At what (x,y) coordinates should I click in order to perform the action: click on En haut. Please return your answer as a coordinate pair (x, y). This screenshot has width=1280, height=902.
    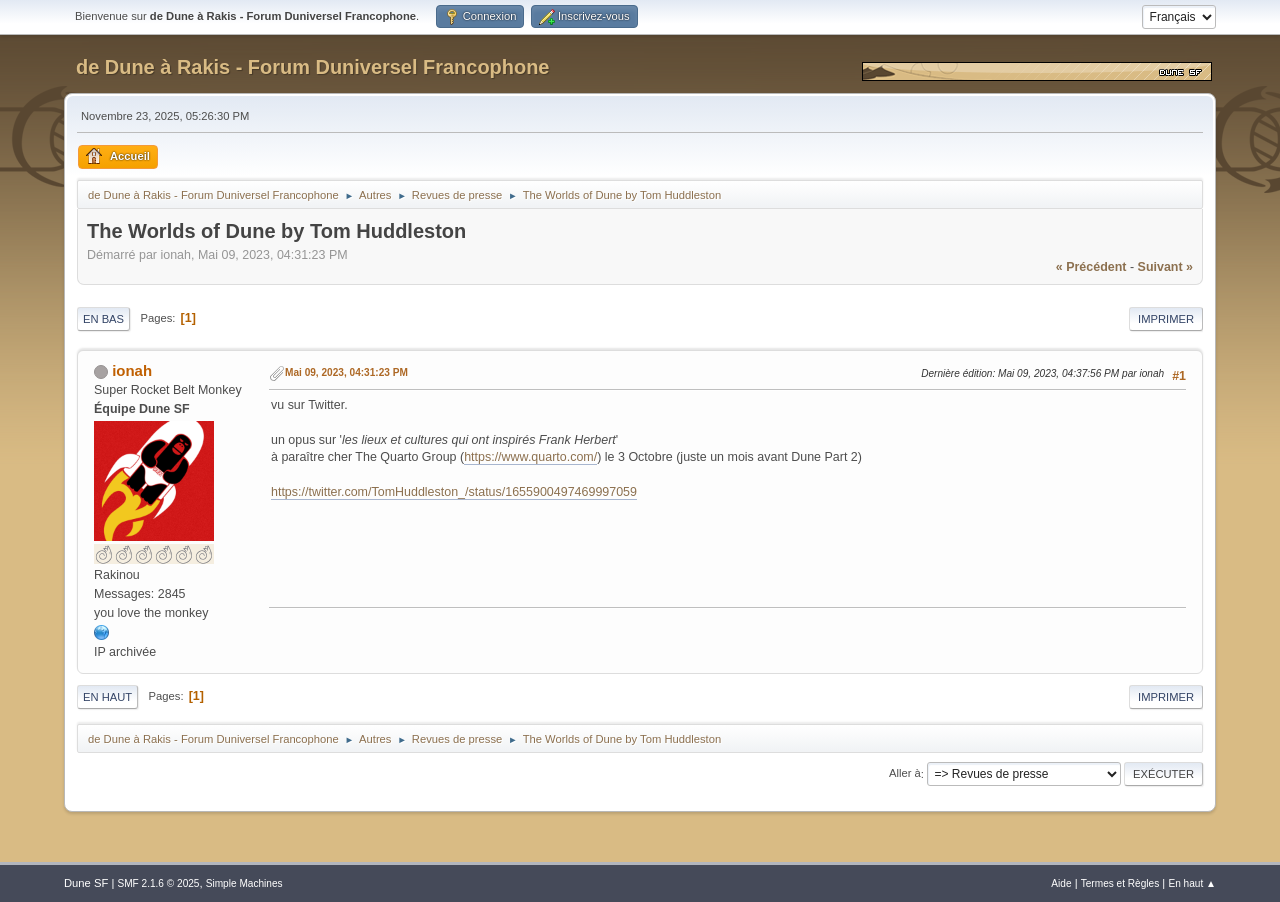
    Looking at the image, I should click on (107, 697).